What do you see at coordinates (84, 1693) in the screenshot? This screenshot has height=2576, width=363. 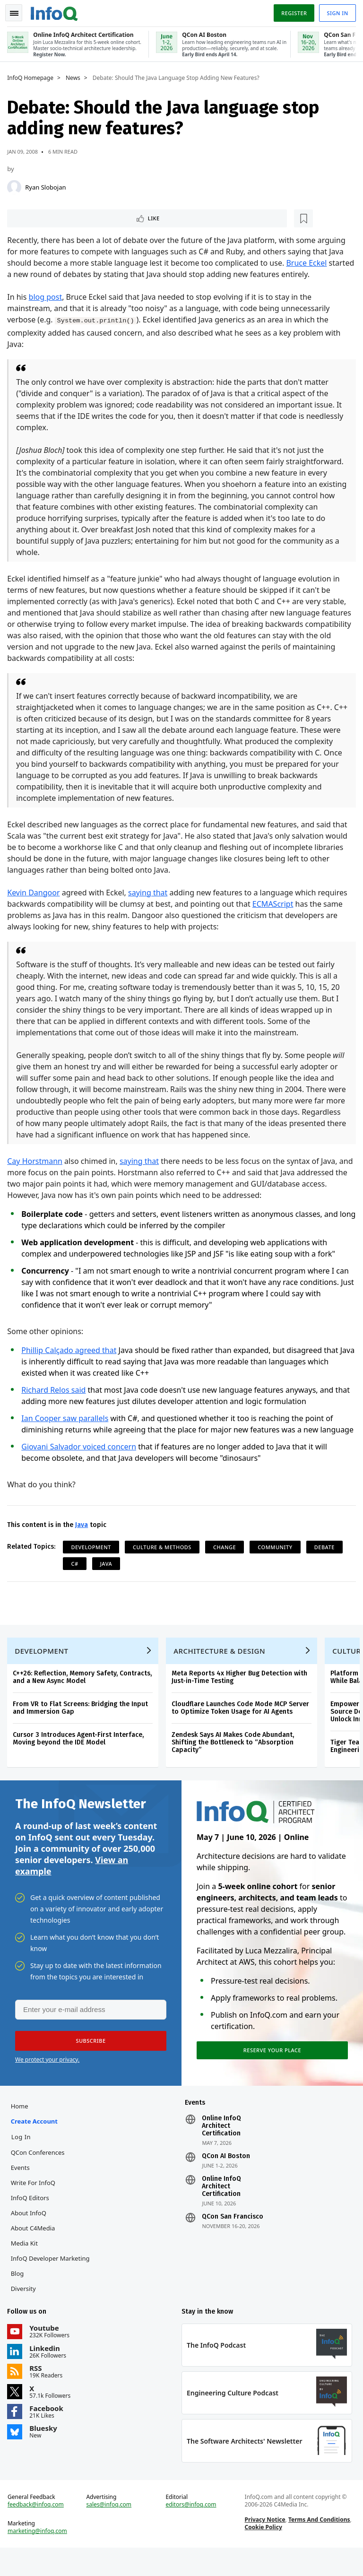 I see `C++26: Reflection, Memory Safety, Contracts, and a New Async Model` at bounding box center [84, 1693].